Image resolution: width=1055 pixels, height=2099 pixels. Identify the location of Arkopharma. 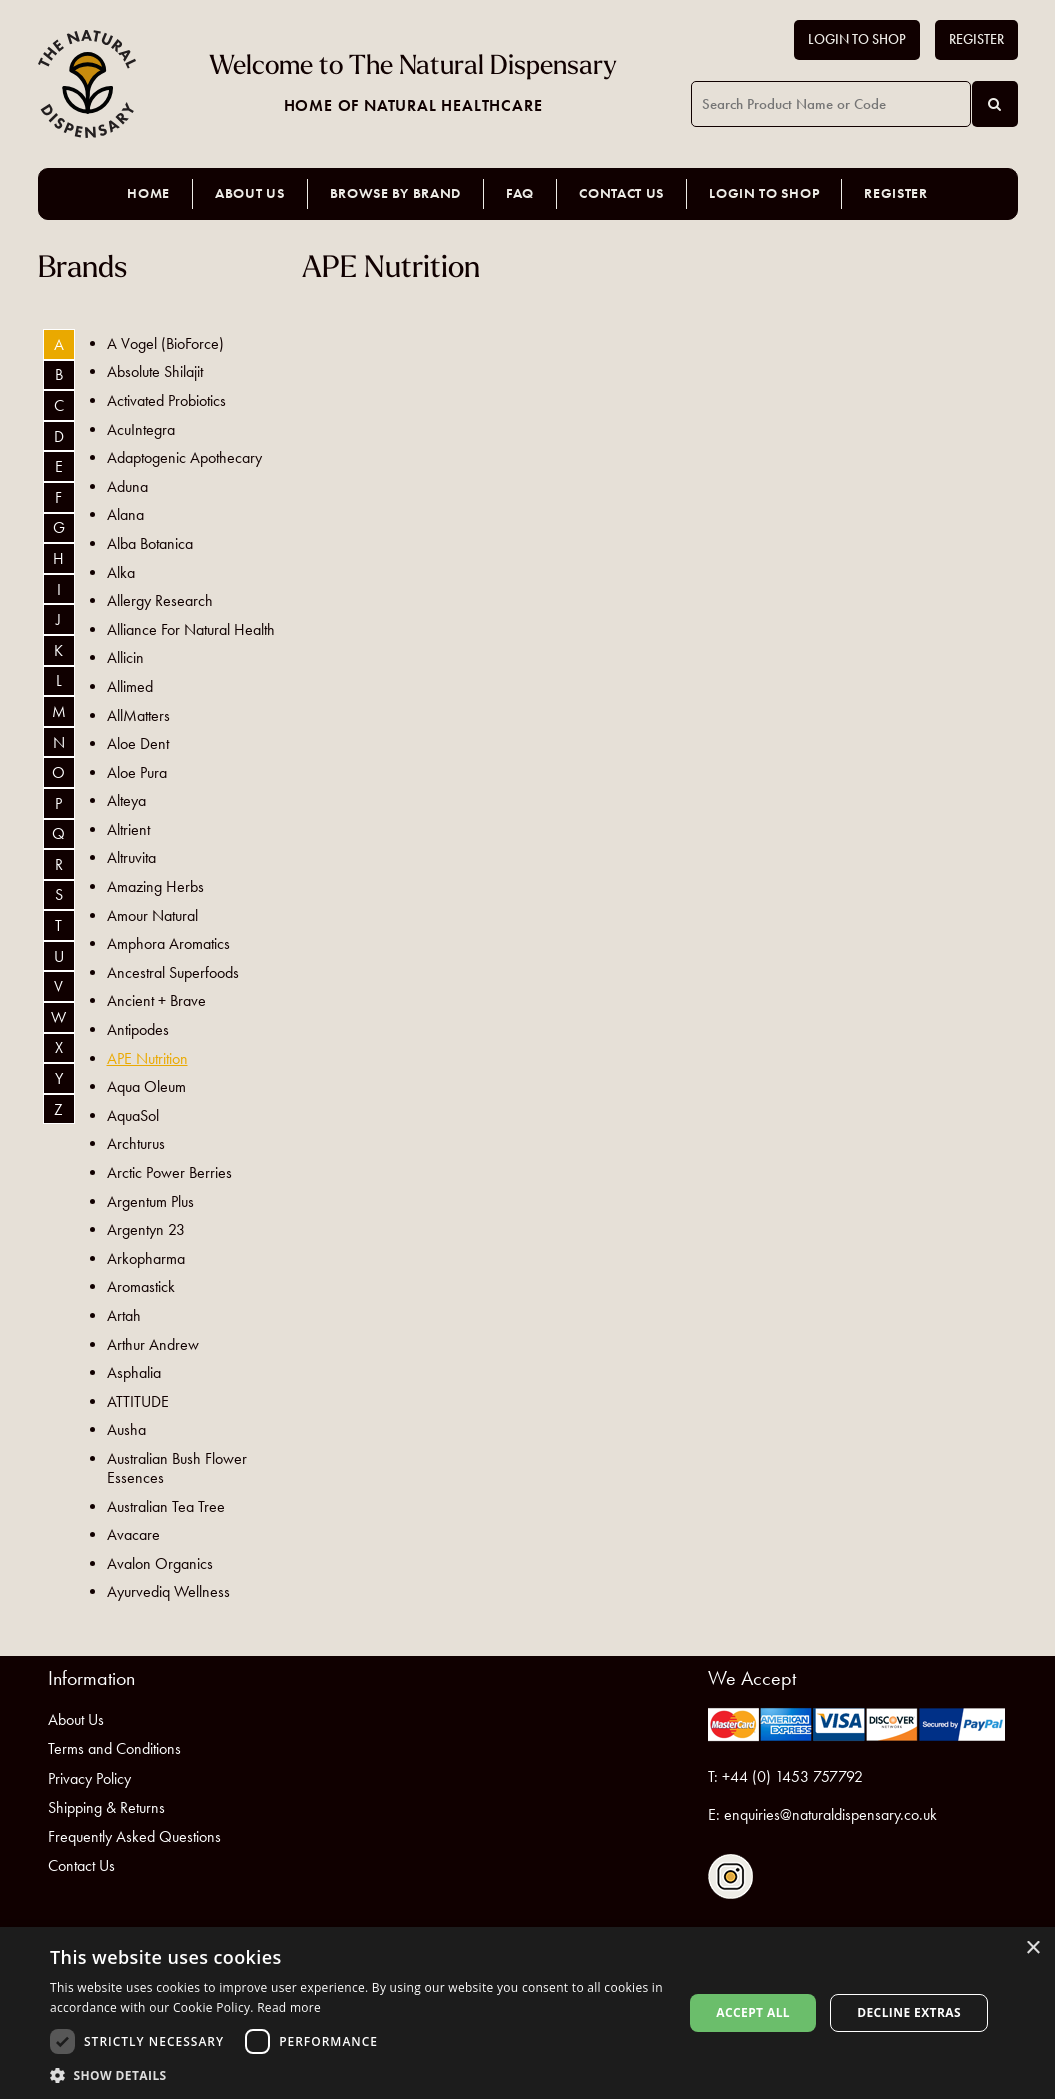
(146, 1258).